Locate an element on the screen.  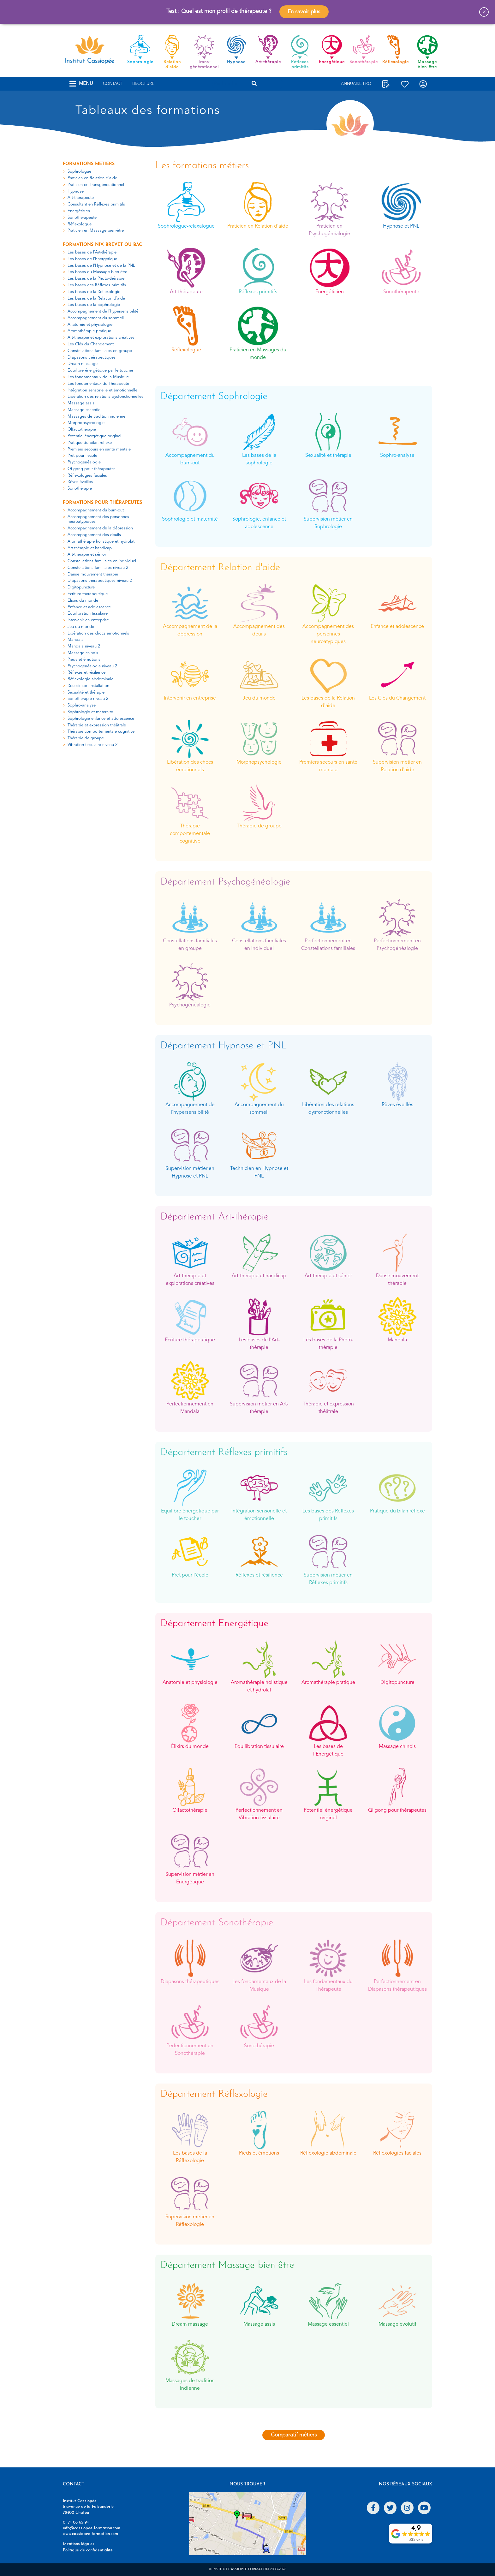
Art-thérapie et sénior is located at coordinates (87, 554).